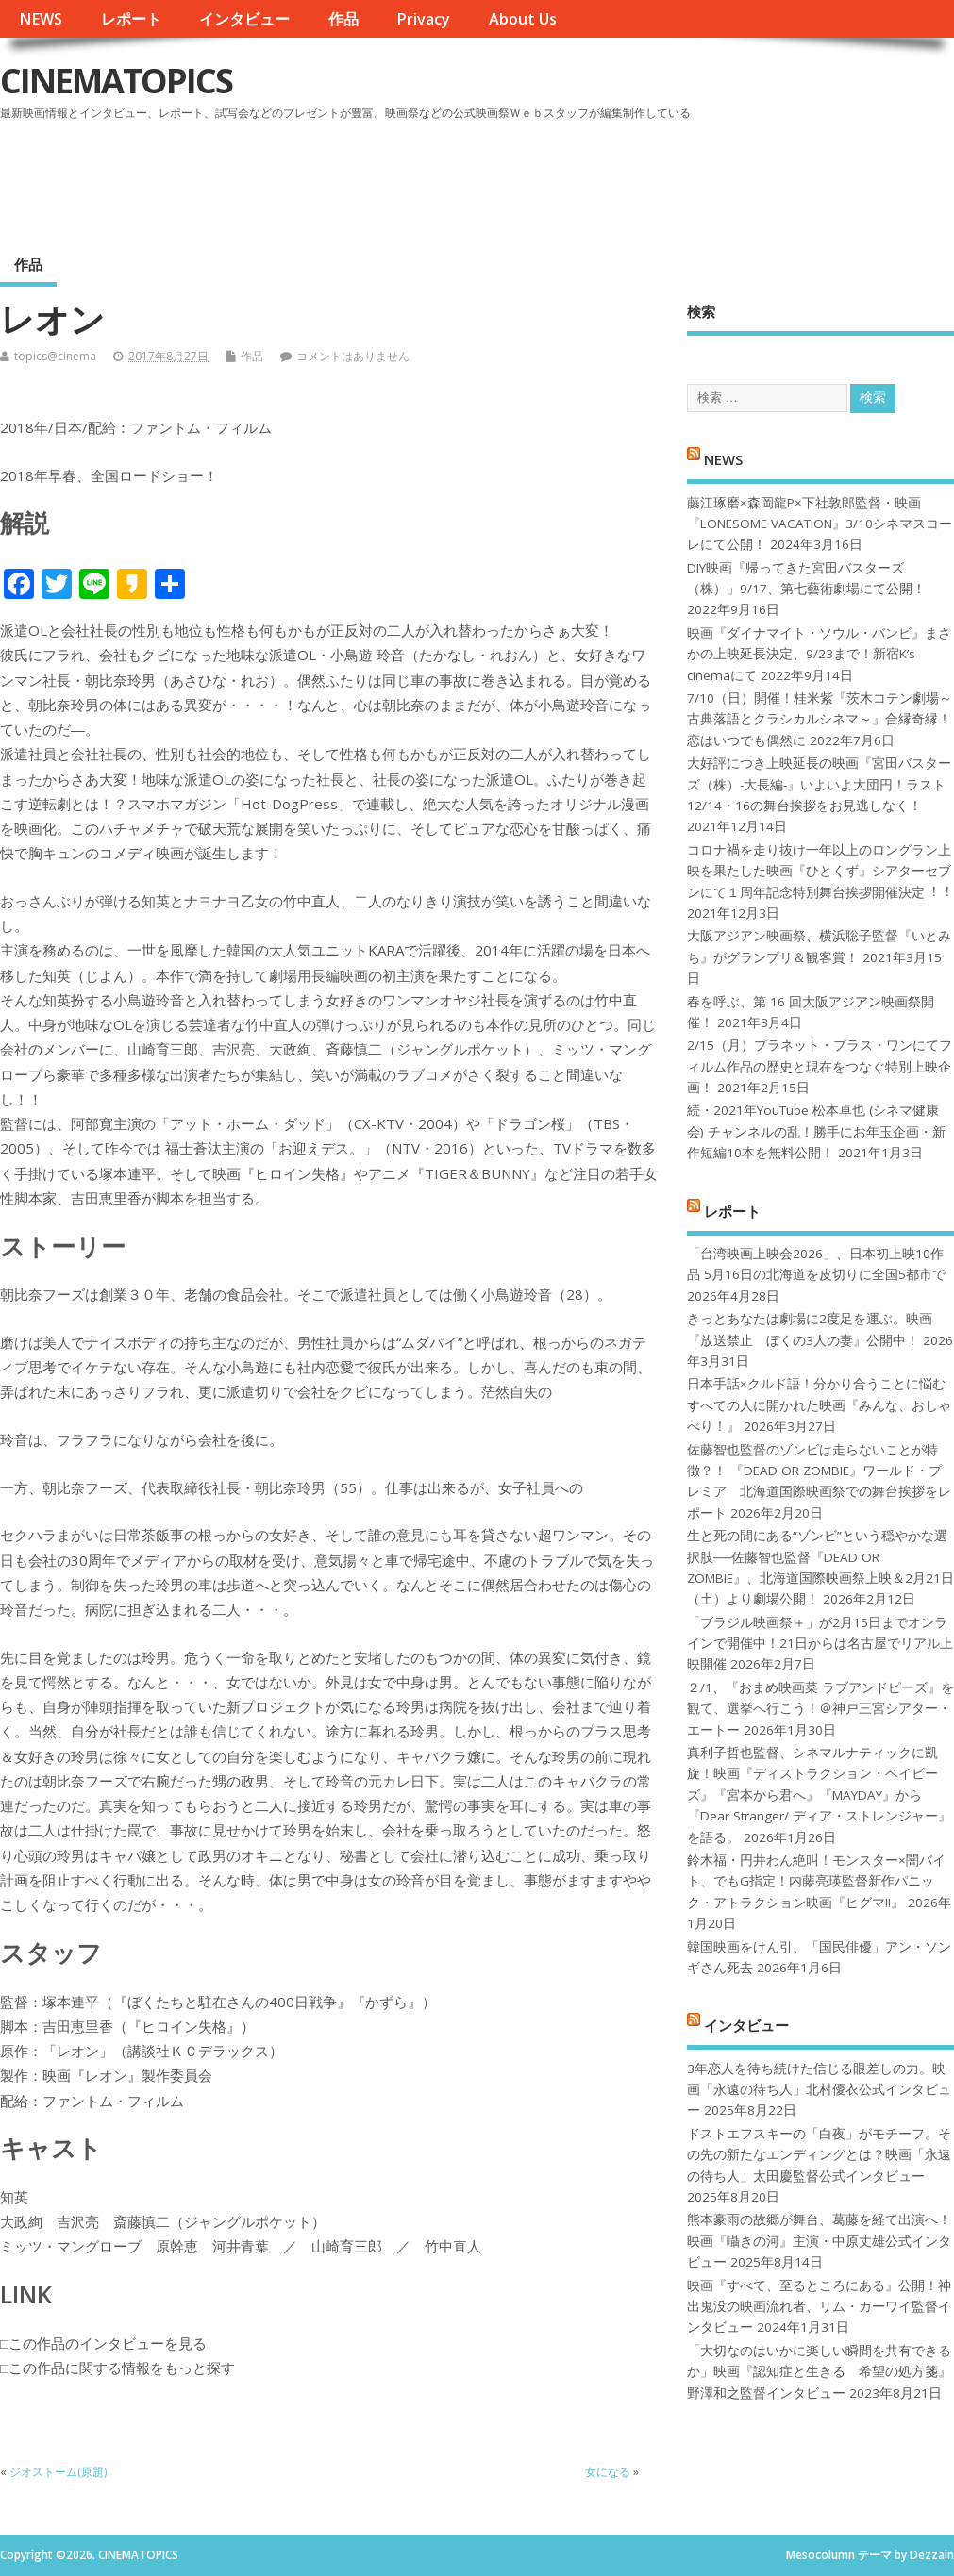  I want to click on 2/15（月）プラネット・プラス・ワンにてフィルム作品の歴史と現在をつなぐ特別上映企画！, so click(819, 1066).